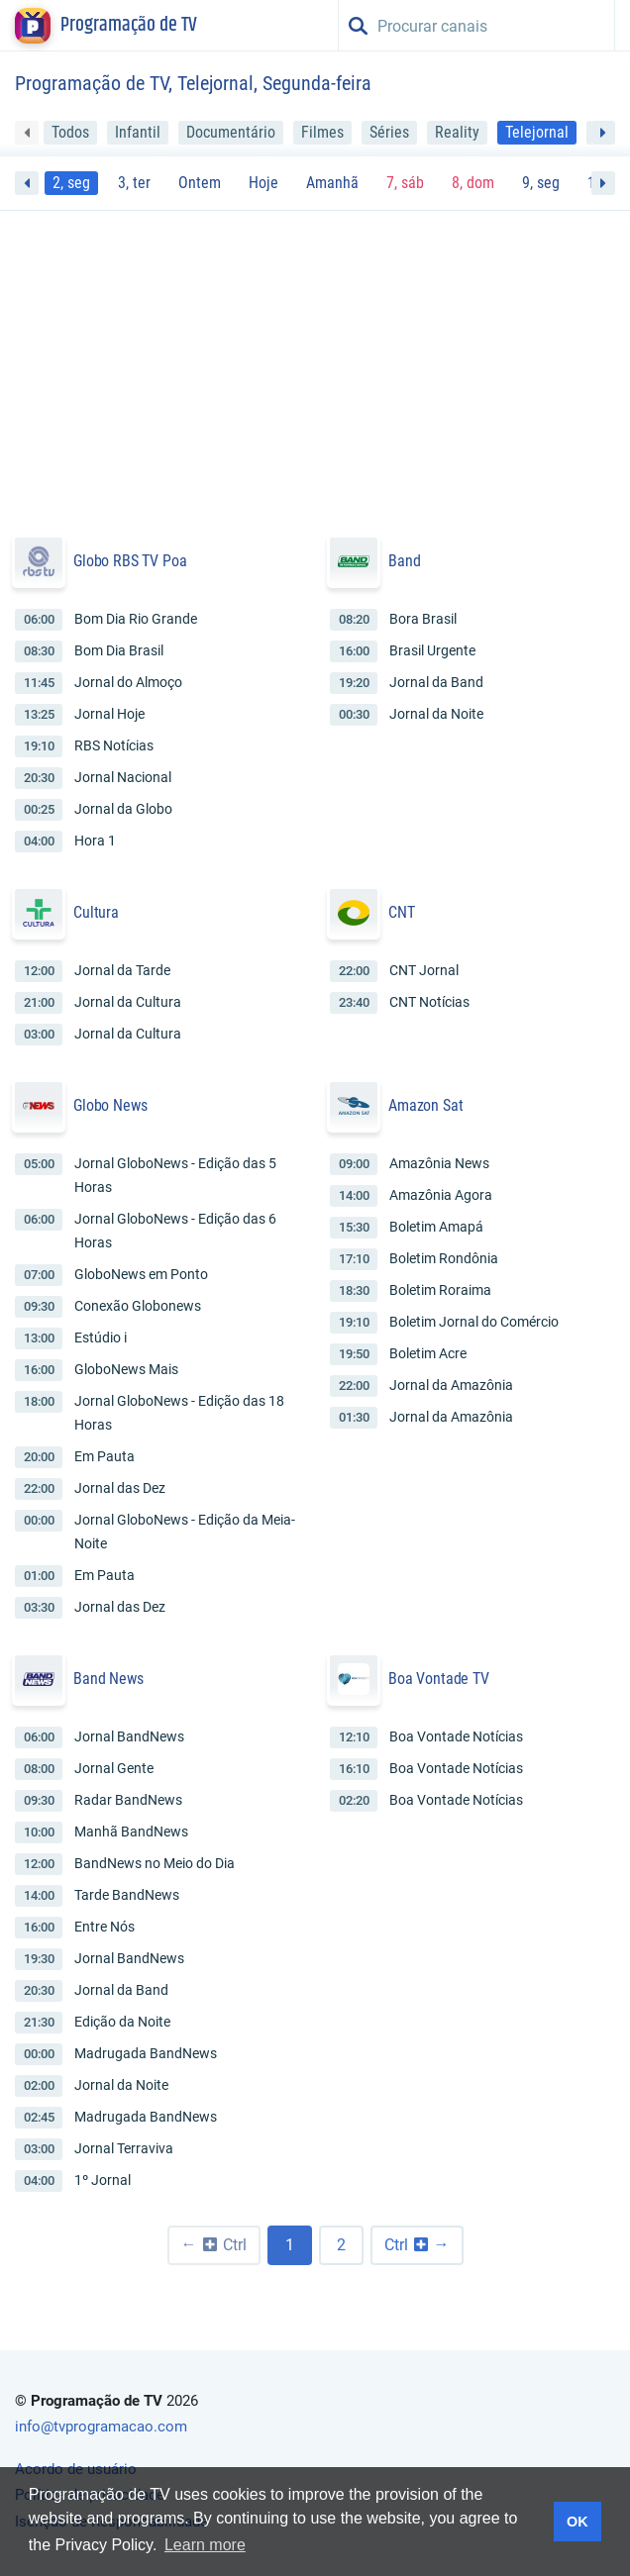 The width and height of the screenshot is (630, 2576). Describe the element at coordinates (175, 1175) in the screenshot. I see `Jornal GloboNews - Edição das 5 Horas` at that location.